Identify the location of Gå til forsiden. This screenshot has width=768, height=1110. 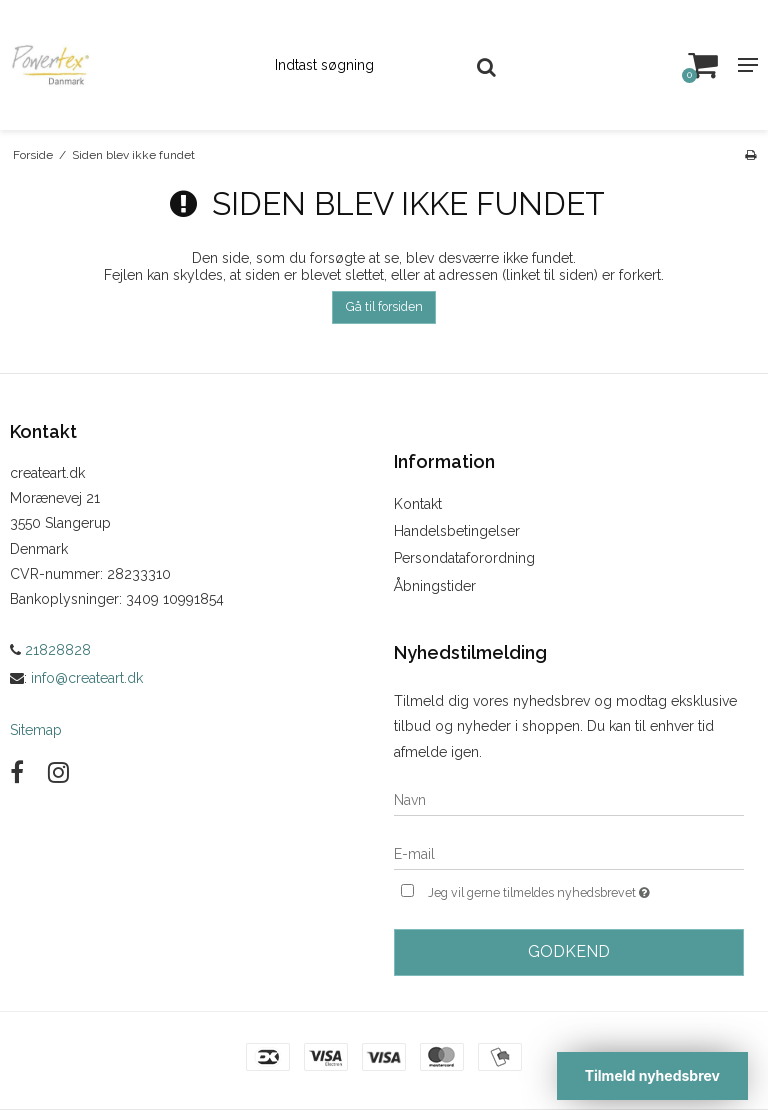
(384, 306).